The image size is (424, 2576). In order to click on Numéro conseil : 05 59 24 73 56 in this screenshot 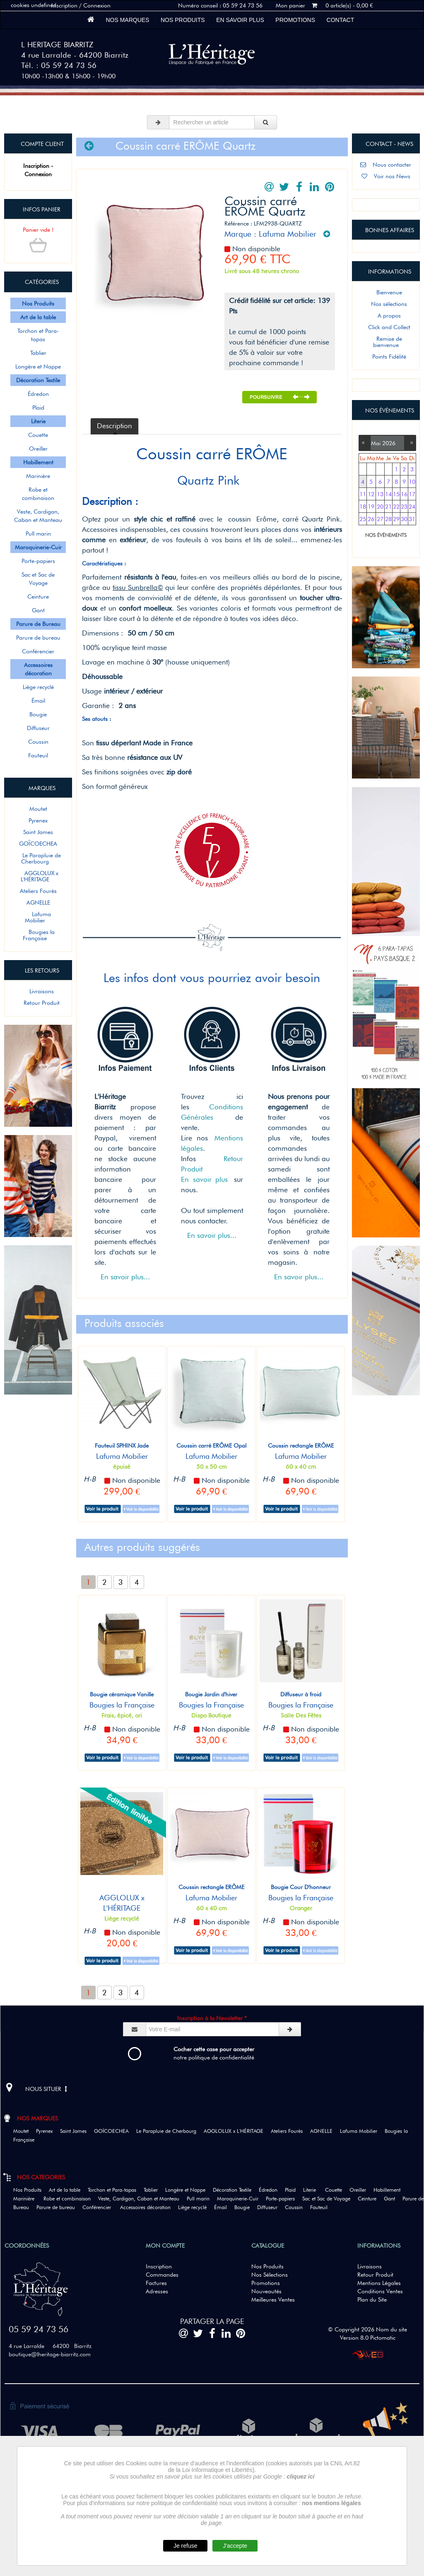, I will do `click(220, 5)`.